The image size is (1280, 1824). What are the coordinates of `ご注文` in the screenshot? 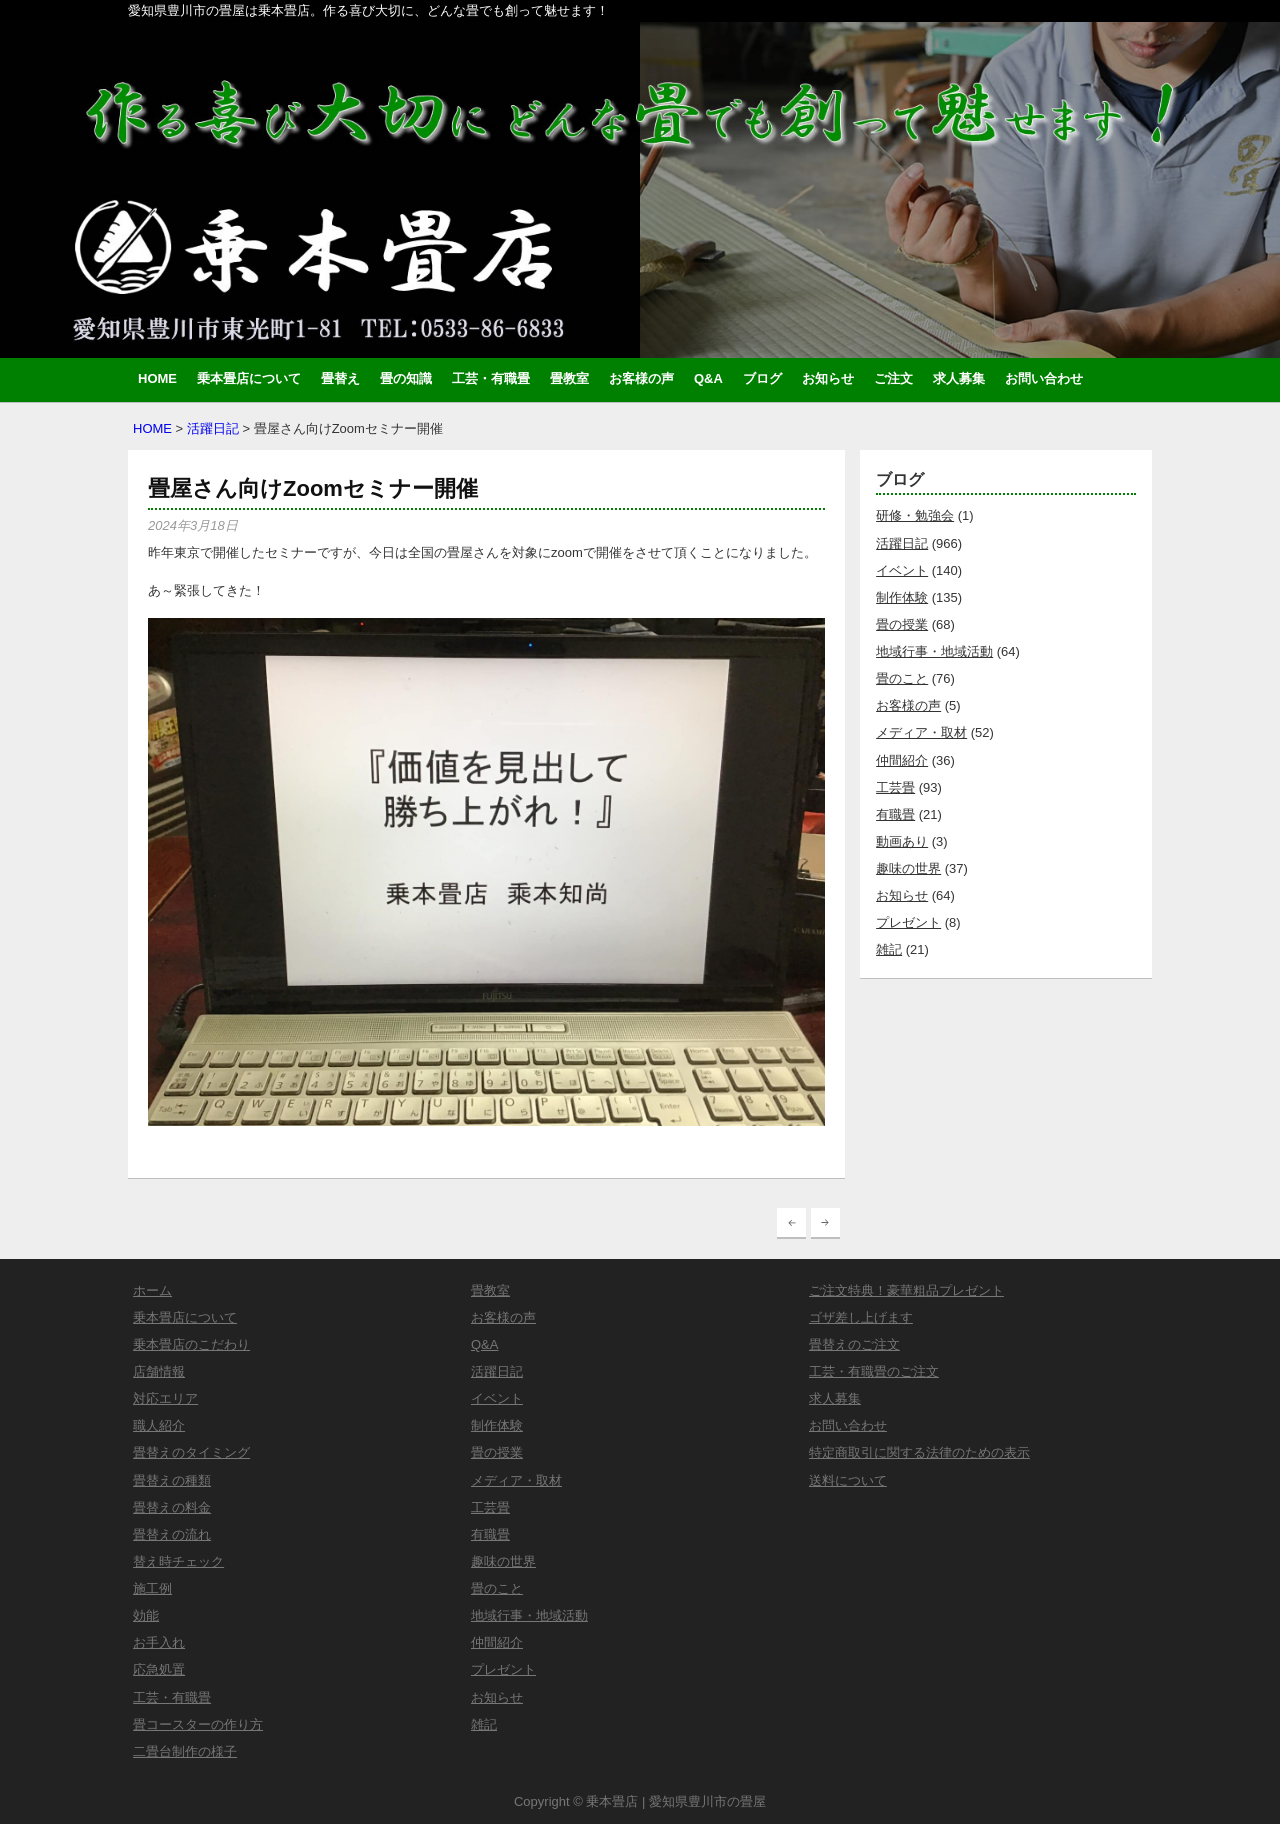 It's located at (893, 378).